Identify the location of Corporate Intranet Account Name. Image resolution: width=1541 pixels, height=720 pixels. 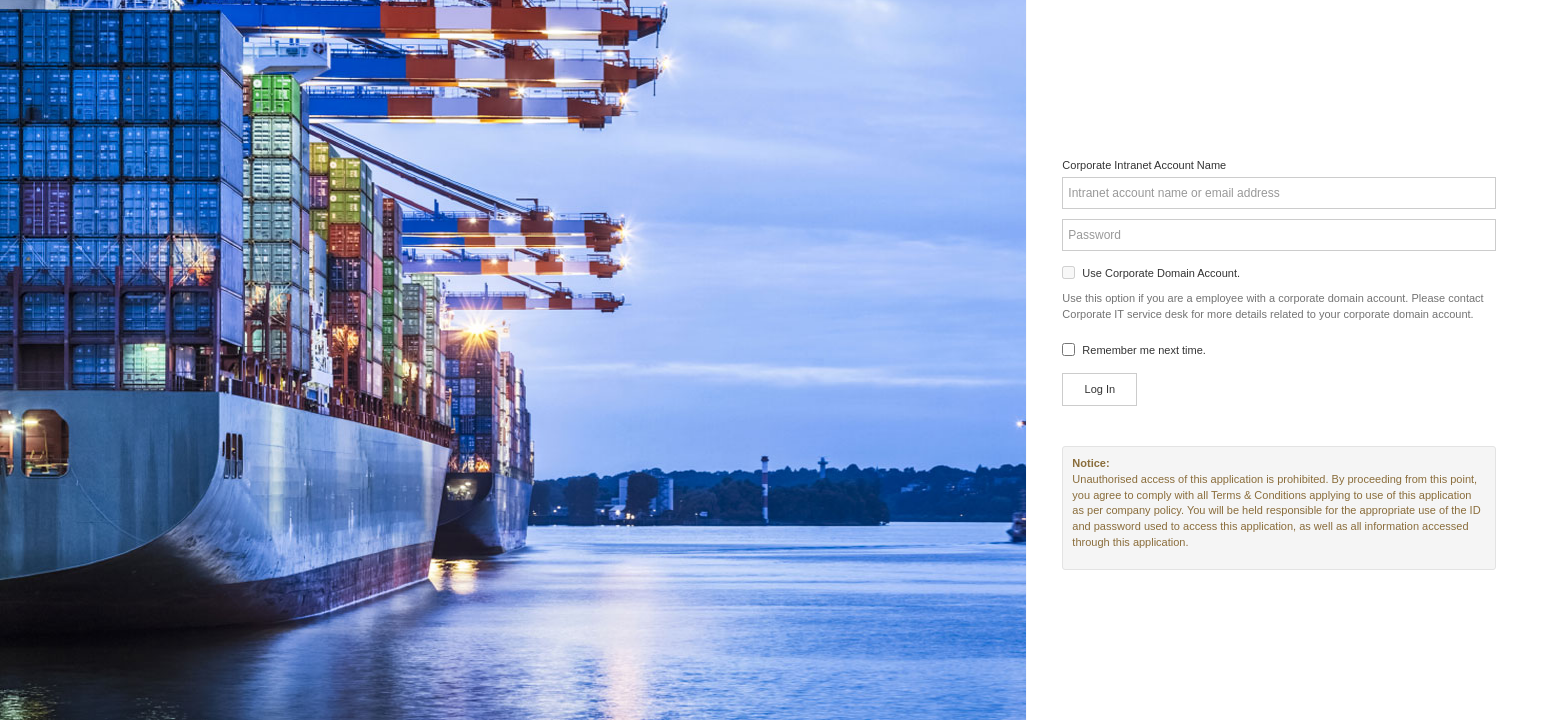
(1144, 165).